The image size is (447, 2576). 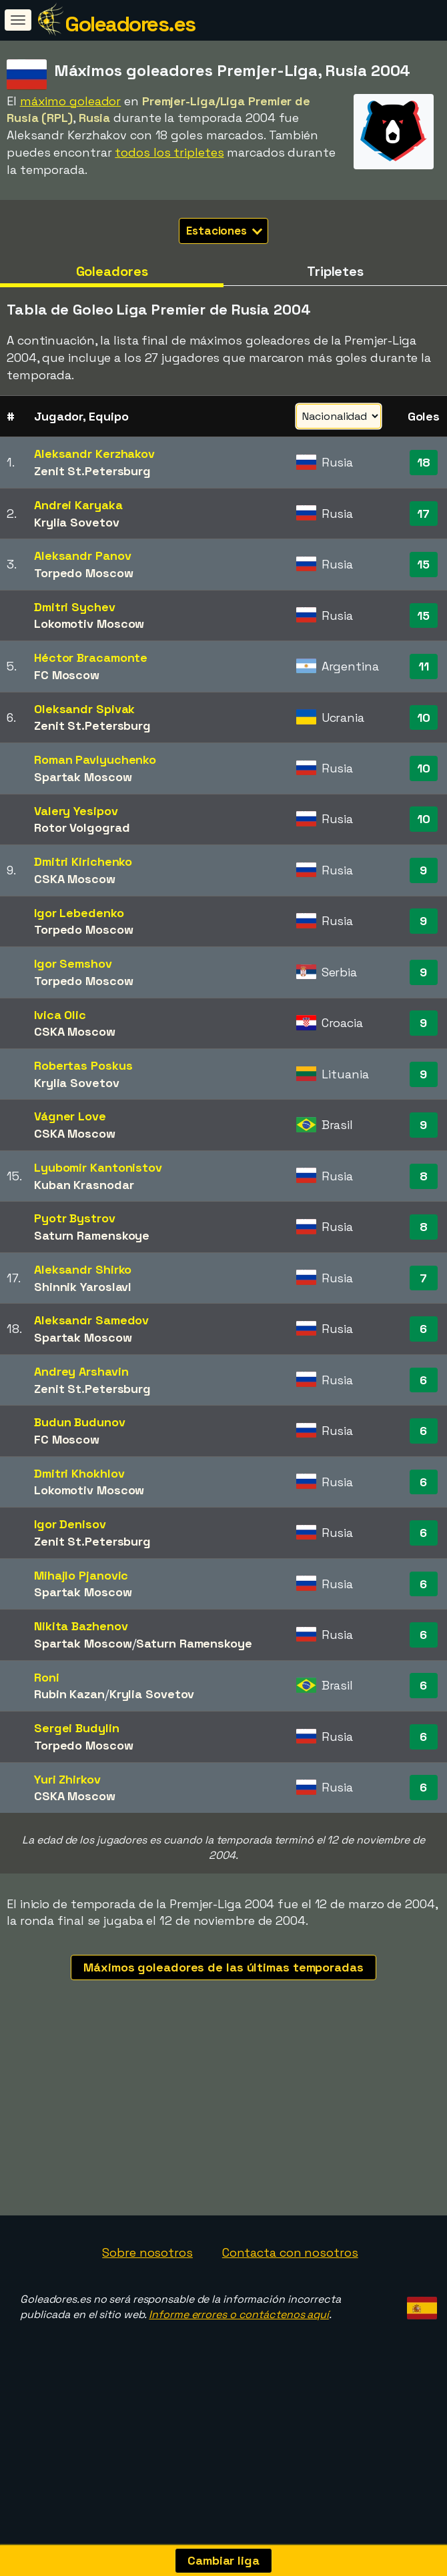 I want to click on Dmitri Kirichenko, so click(x=83, y=861).